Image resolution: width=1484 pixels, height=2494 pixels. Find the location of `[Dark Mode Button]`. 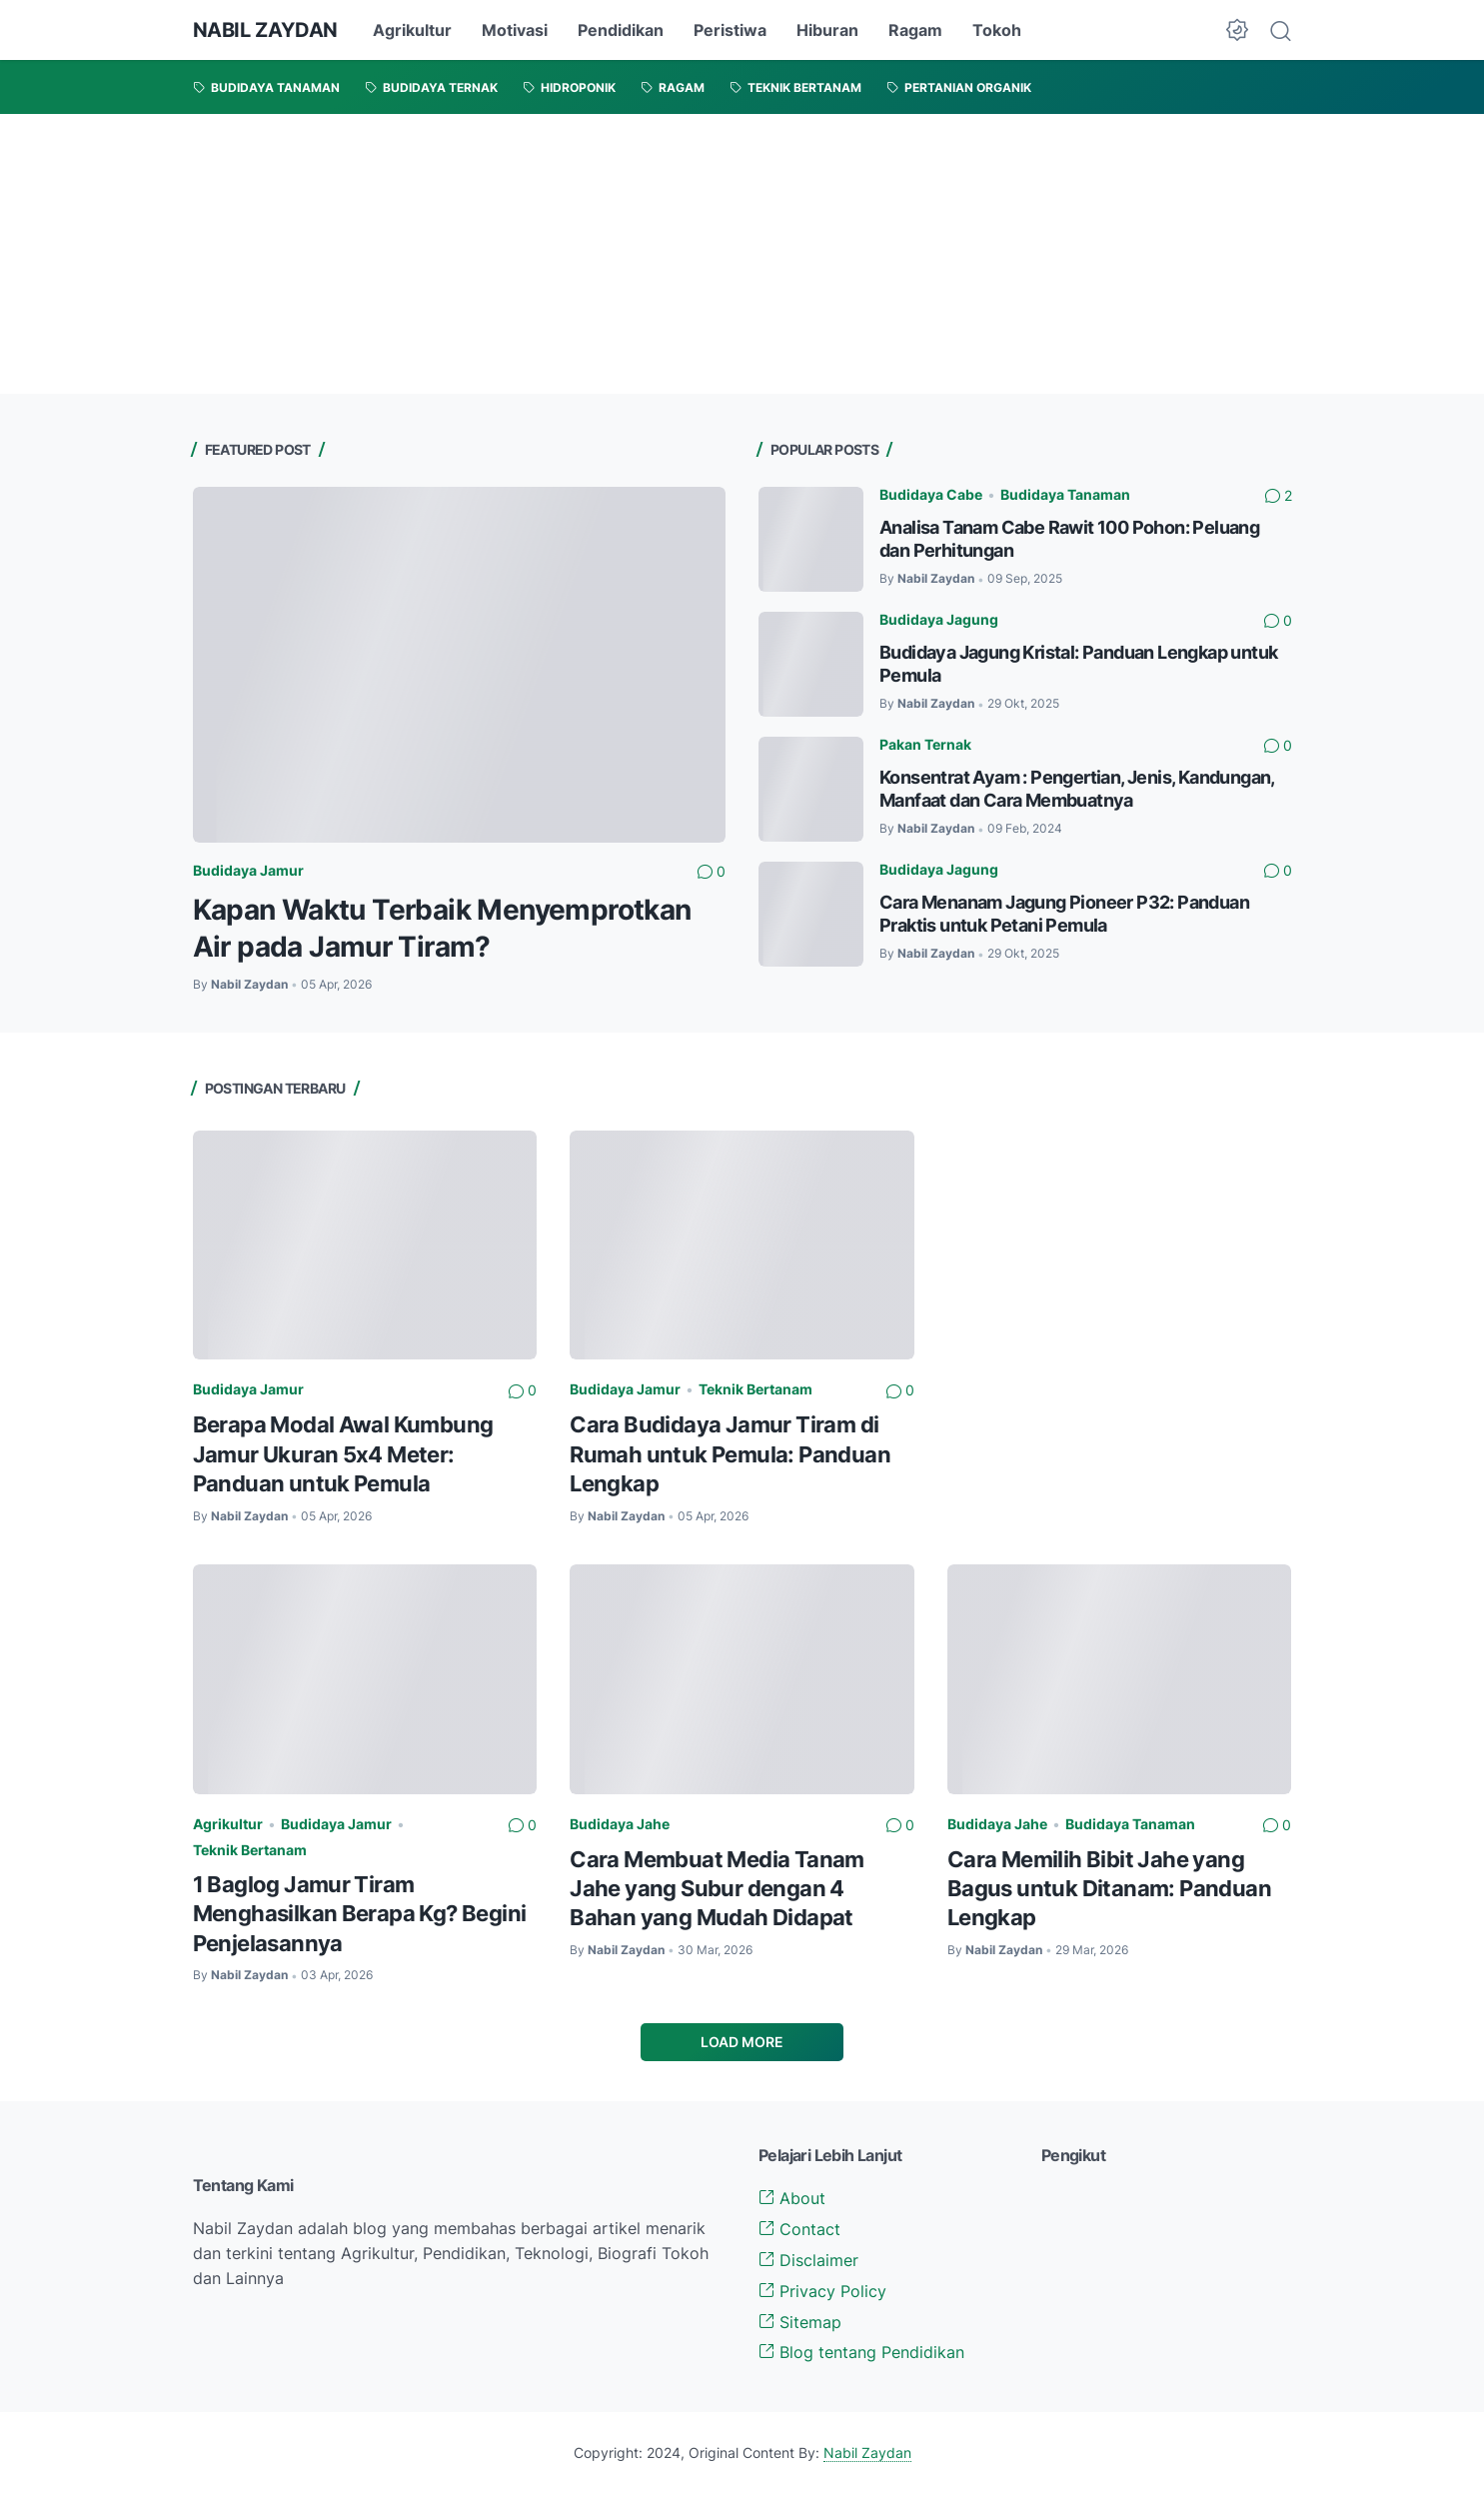

[Dark Mode Button] is located at coordinates (1237, 30).